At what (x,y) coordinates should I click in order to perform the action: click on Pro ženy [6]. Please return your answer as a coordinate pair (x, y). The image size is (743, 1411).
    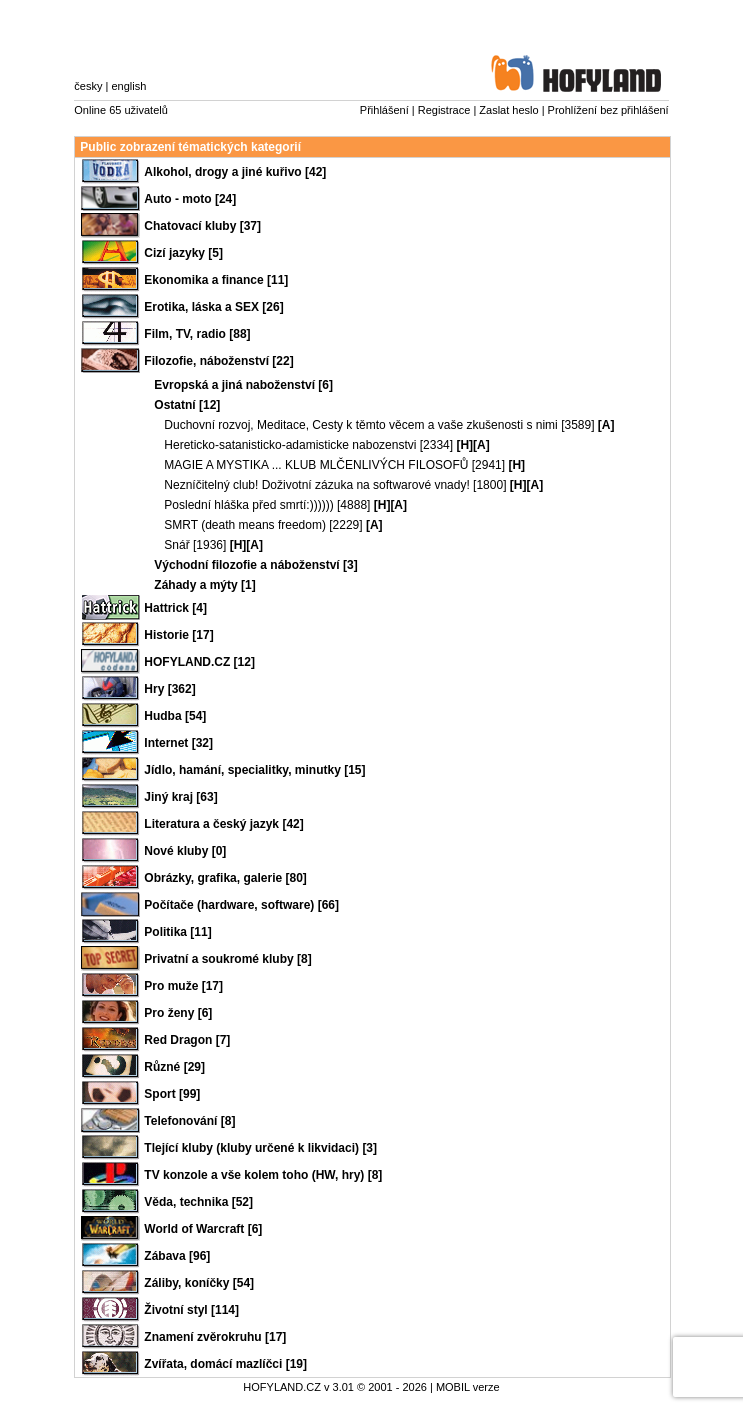
    Looking at the image, I should click on (178, 1013).